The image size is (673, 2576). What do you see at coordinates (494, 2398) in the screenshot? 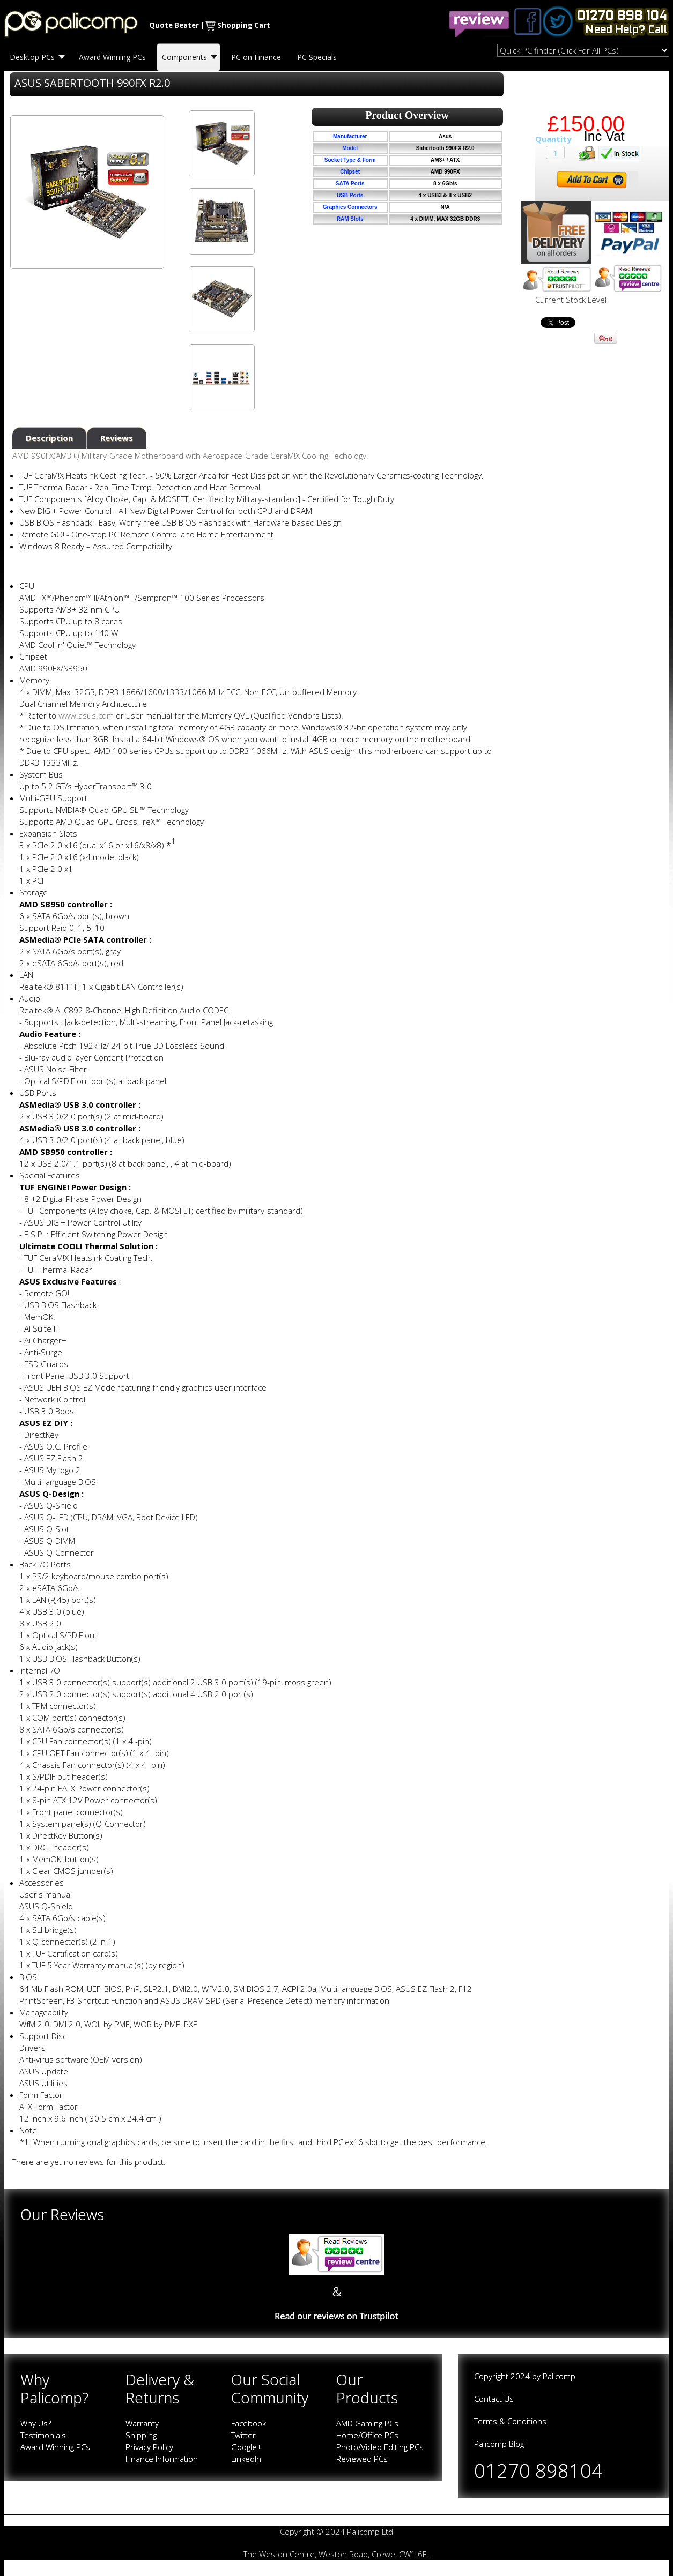
I see `Contact Us` at bounding box center [494, 2398].